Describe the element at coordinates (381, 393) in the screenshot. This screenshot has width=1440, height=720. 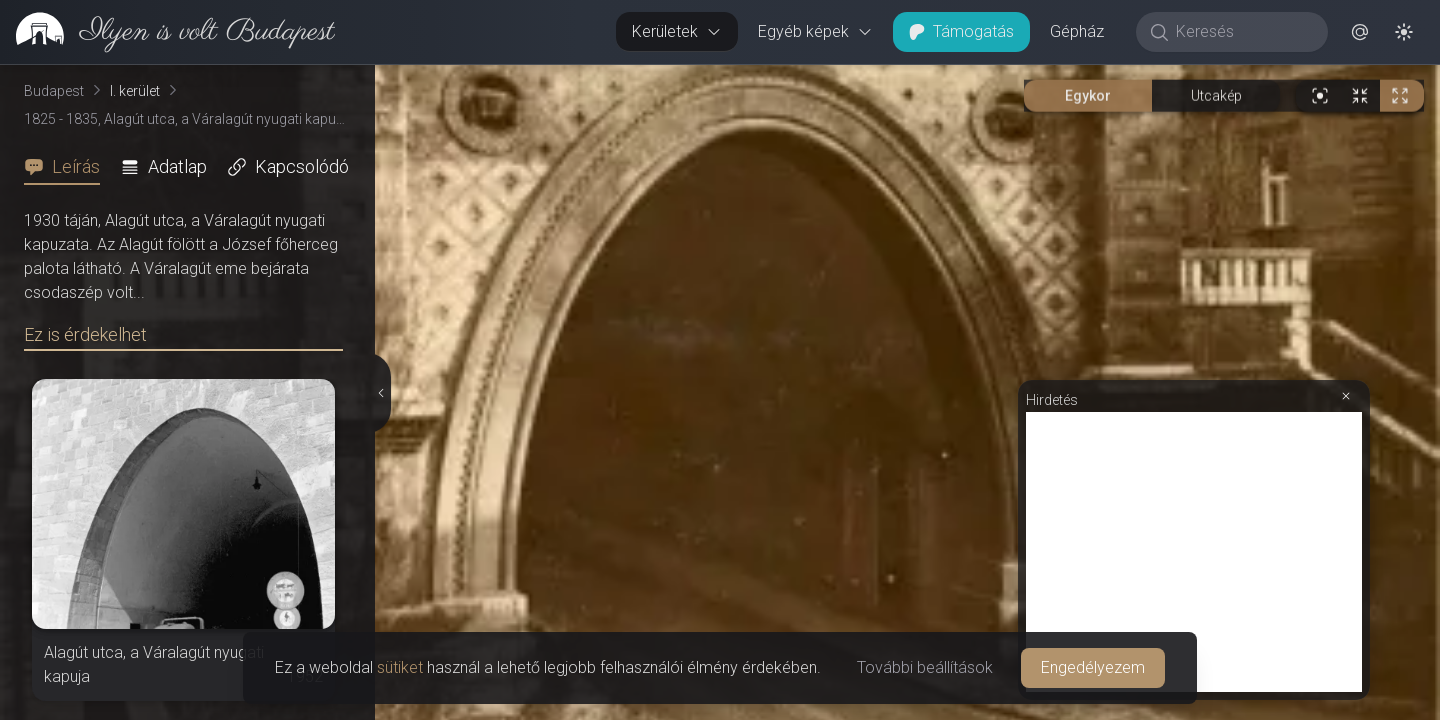
I see `[Részletek elrejtése]` at that location.